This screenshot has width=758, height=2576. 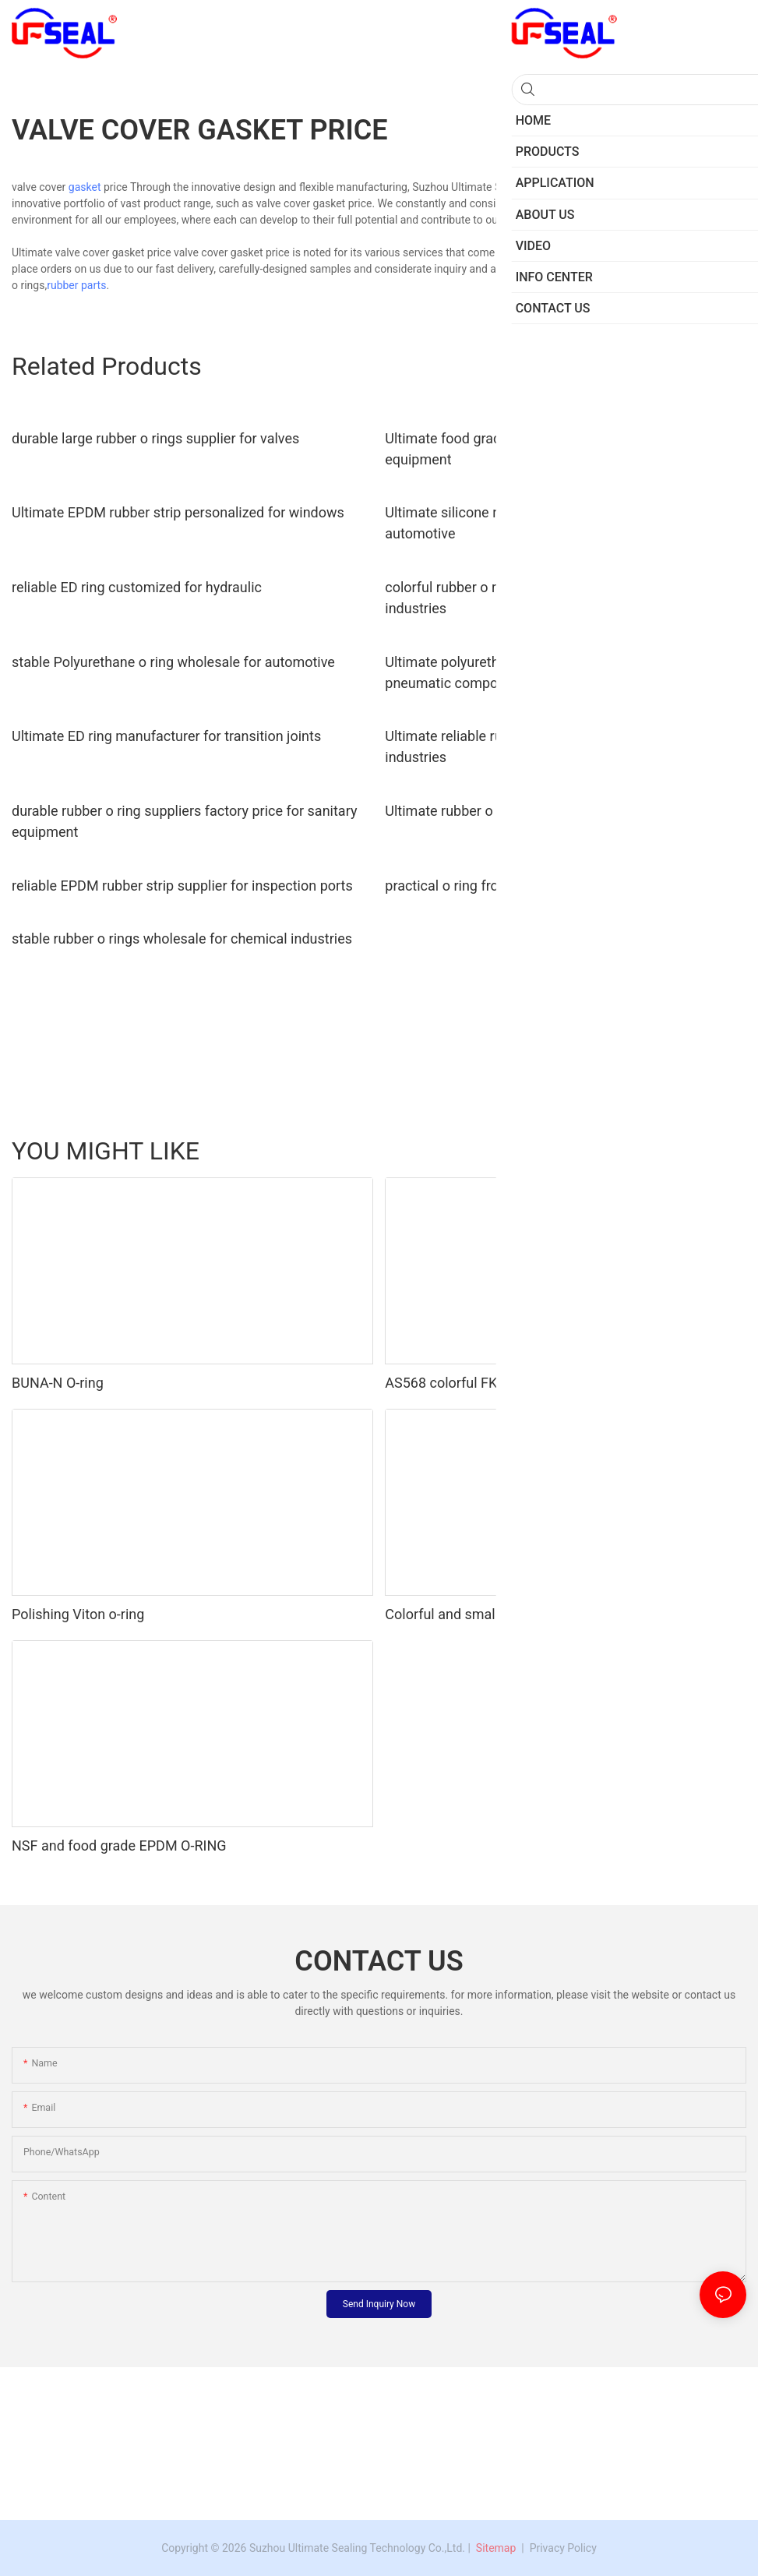 What do you see at coordinates (563, 2548) in the screenshot?
I see `Privacy Policy` at bounding box center [563, 2548].